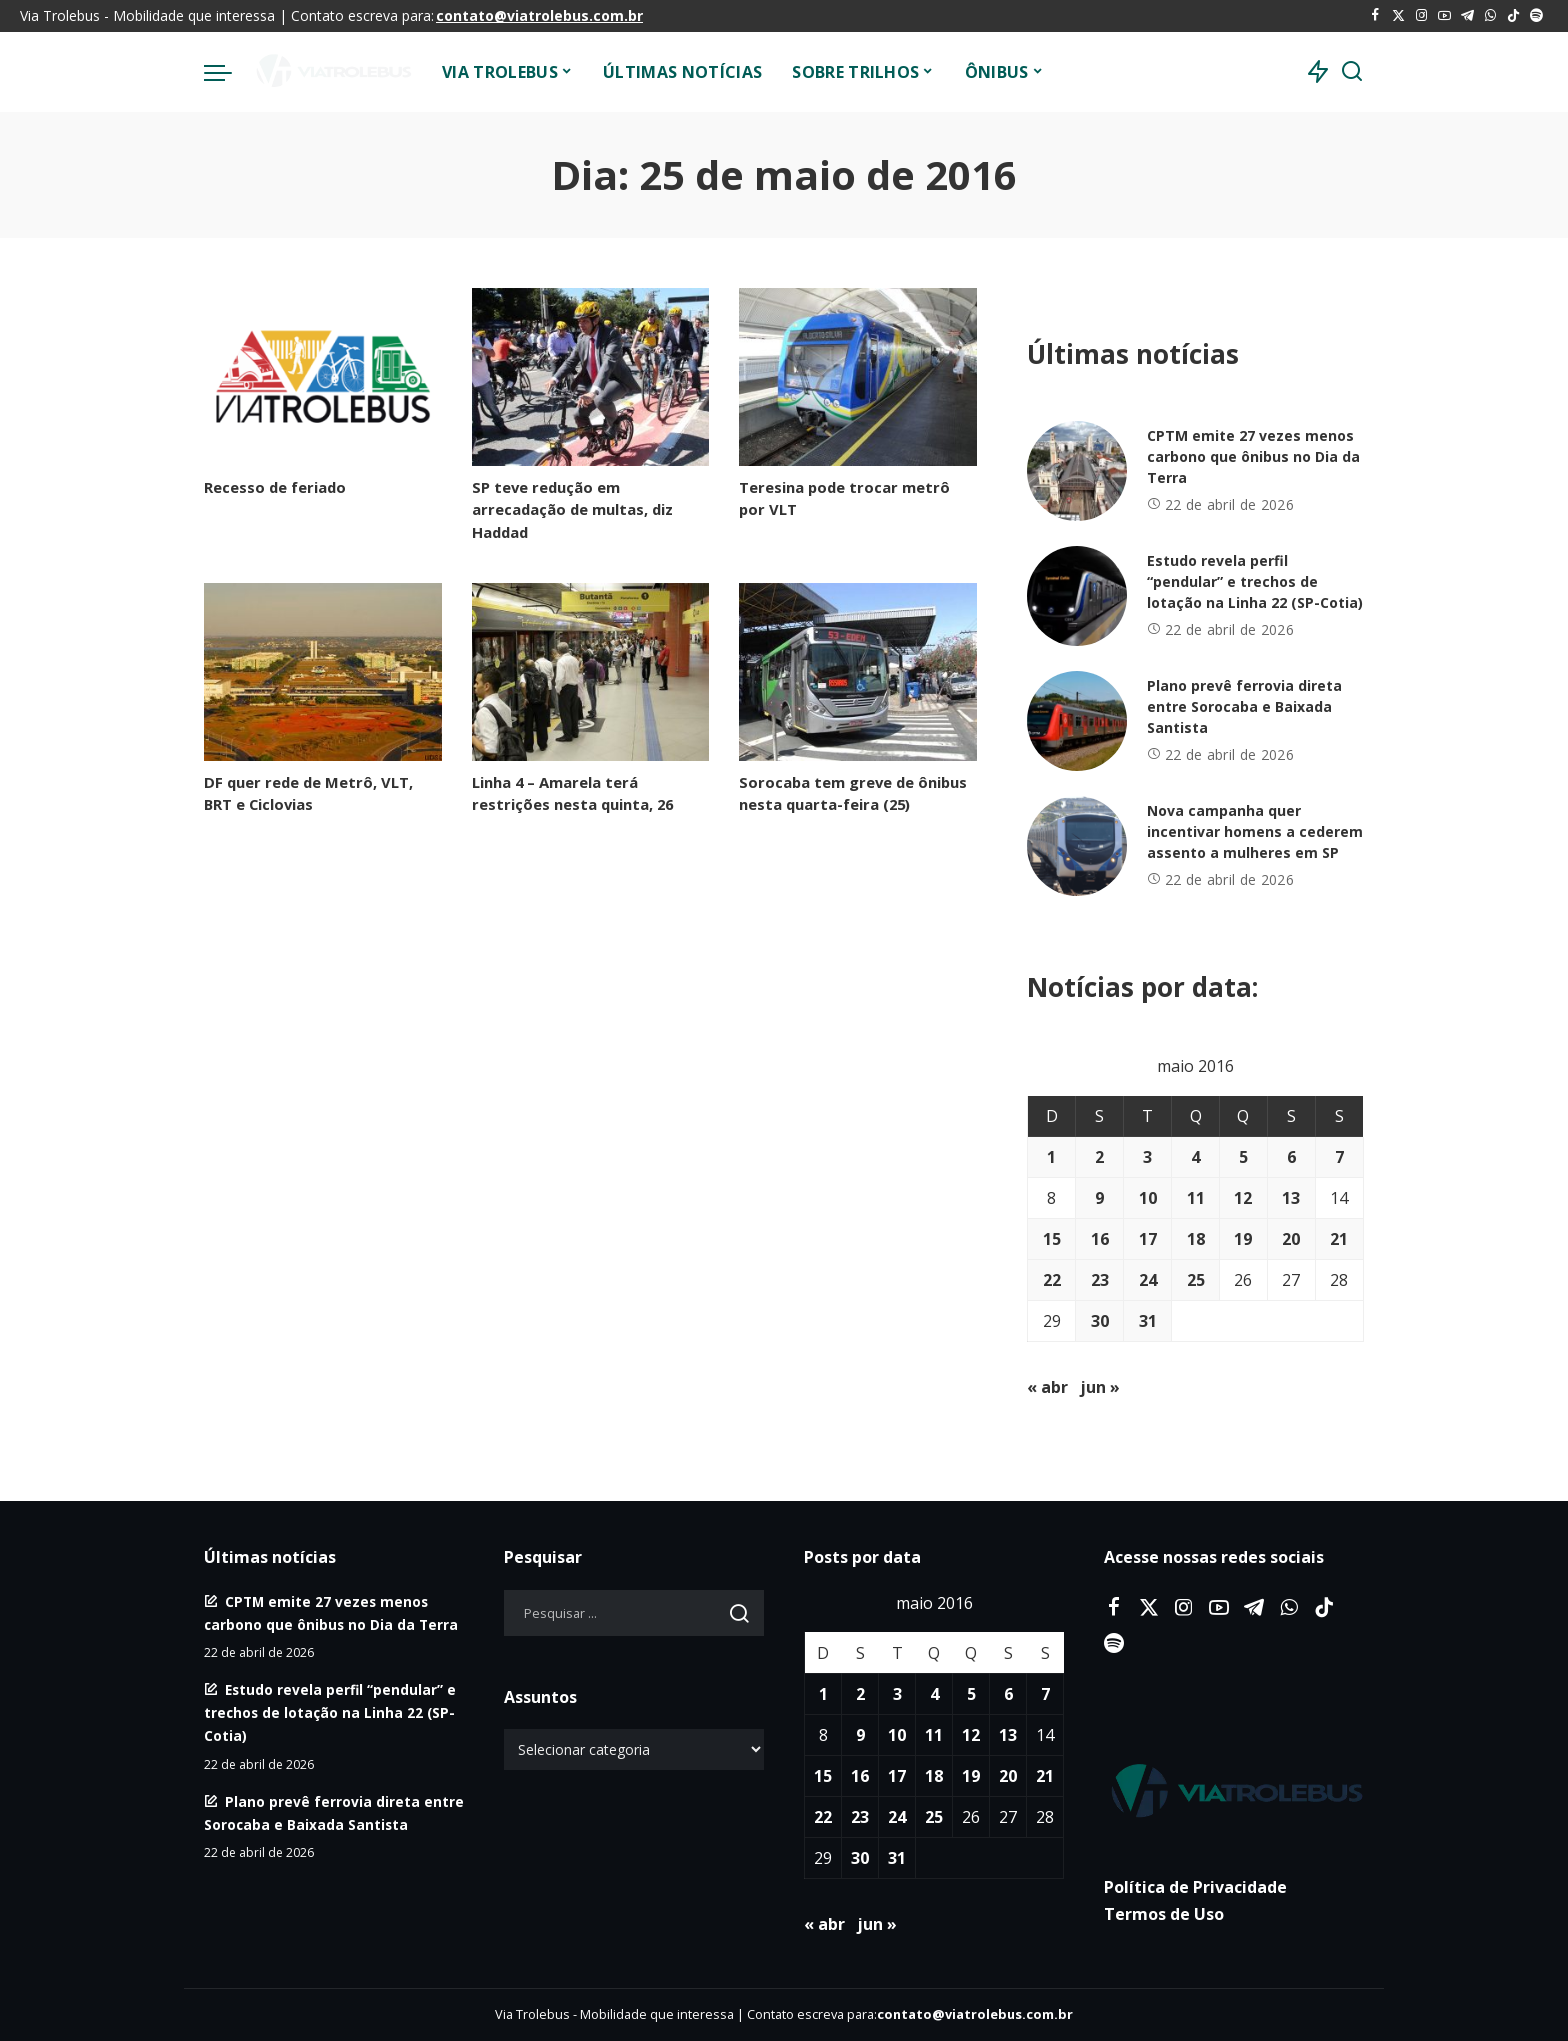  What do you see at coordinates (1148, 1321) in the screenshot?
I see `31 [Posts publicados em 31 de May de 2016]` at bounding box center [1148, 1321].